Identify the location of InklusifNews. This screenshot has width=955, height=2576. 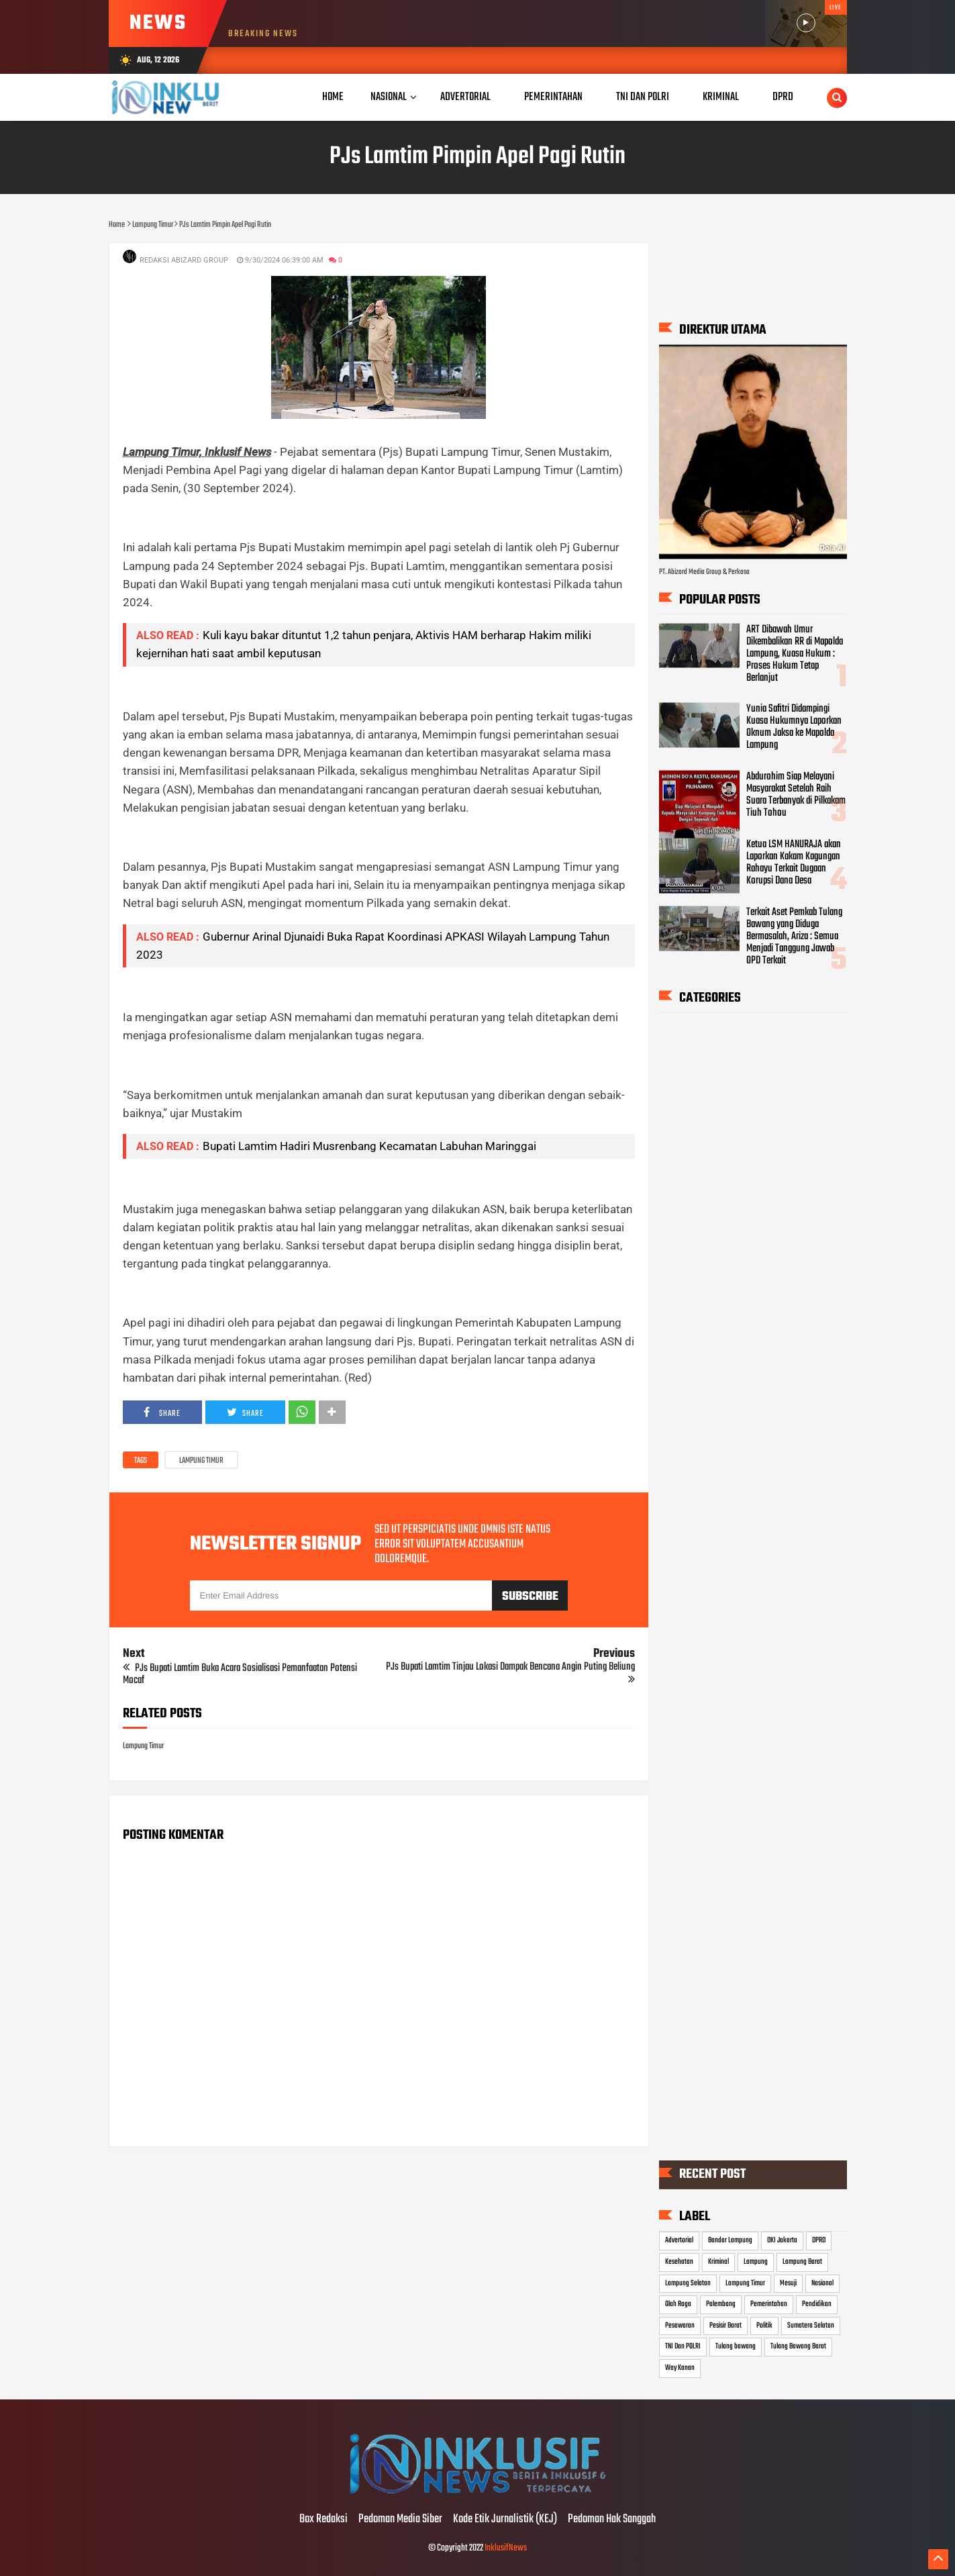
(506, 2548).